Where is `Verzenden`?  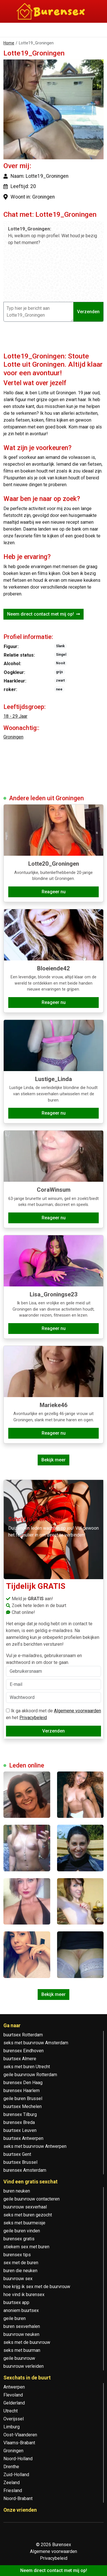 Verzenden is located at coordinates (88, 311).